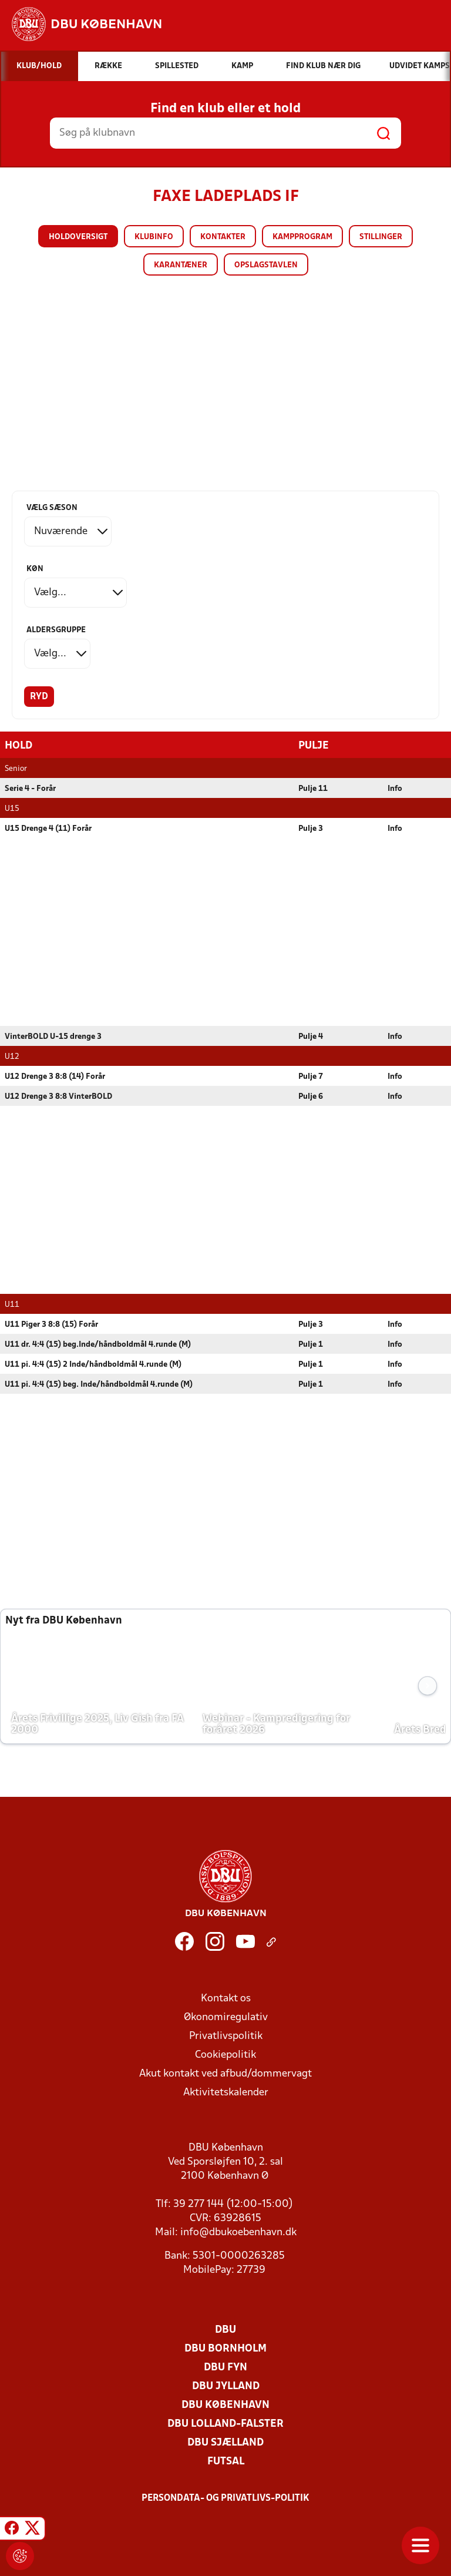  I want to click on DBU Sjælland, so click(225, 2442).